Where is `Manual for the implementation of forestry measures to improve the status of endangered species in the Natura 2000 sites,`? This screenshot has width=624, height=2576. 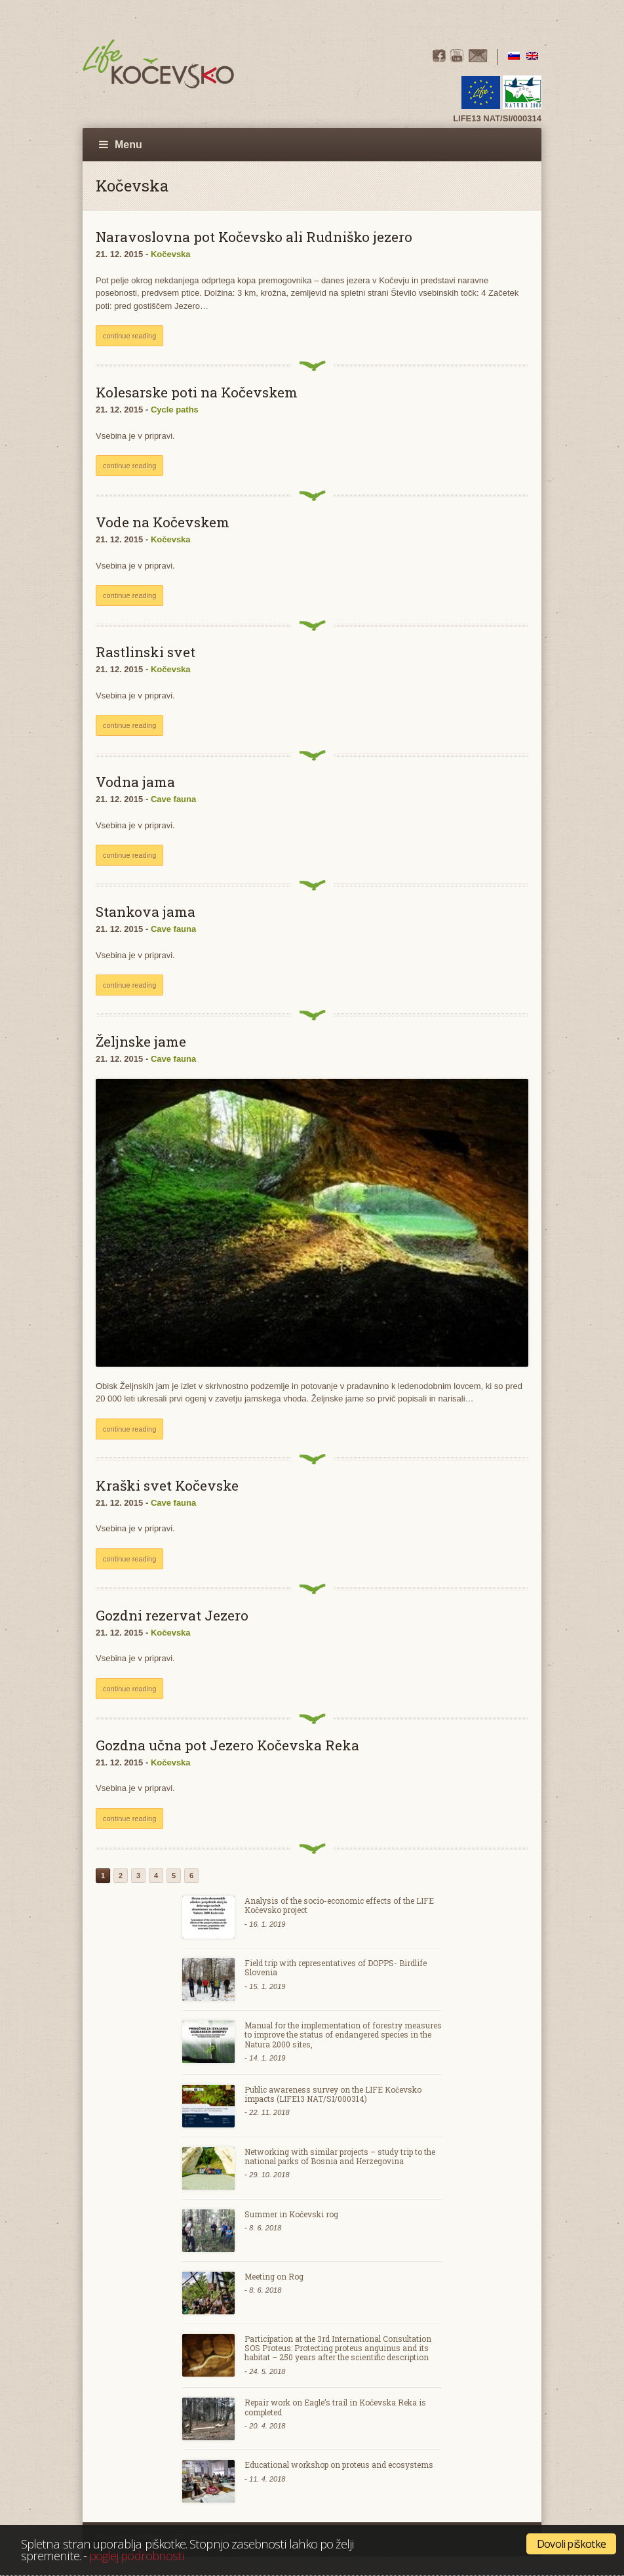 Manual for the implementation of forestry measures to improve the status of endangered species in the Natura 2000 sites, is located at coordinates (343, 2034).